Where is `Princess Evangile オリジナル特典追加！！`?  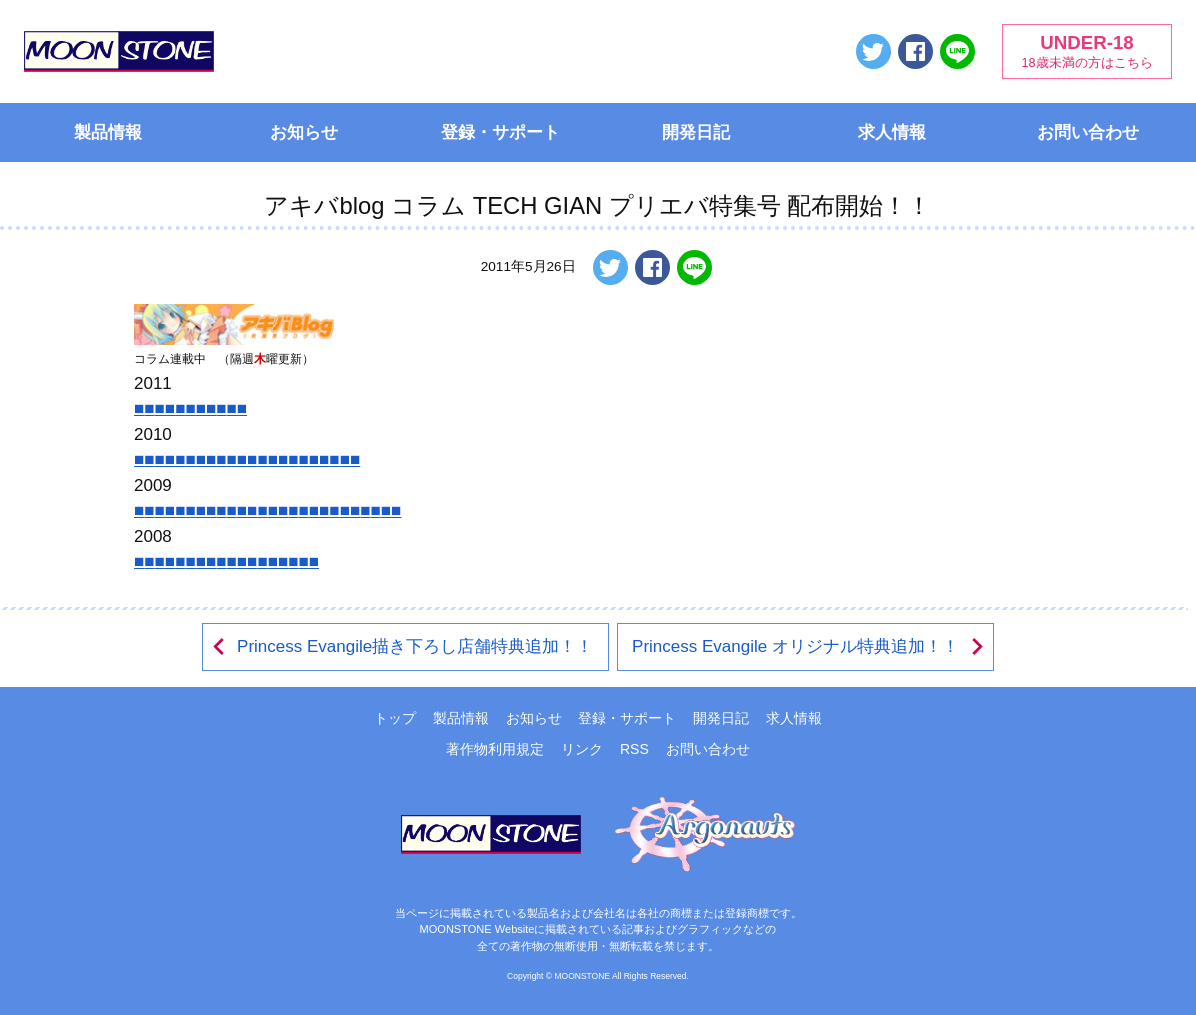
Princess Evangile オリジナル特典追加！！ is located at coordinates (809, 646).